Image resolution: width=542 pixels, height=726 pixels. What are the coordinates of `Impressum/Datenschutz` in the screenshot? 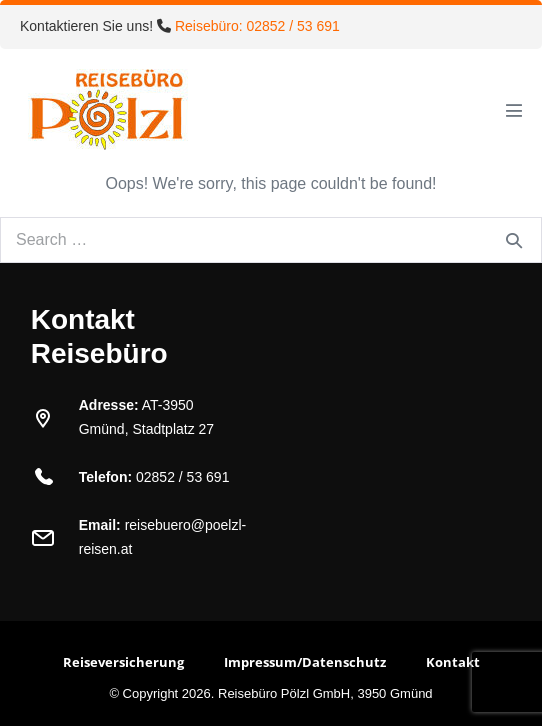 It's located at (305, 662).